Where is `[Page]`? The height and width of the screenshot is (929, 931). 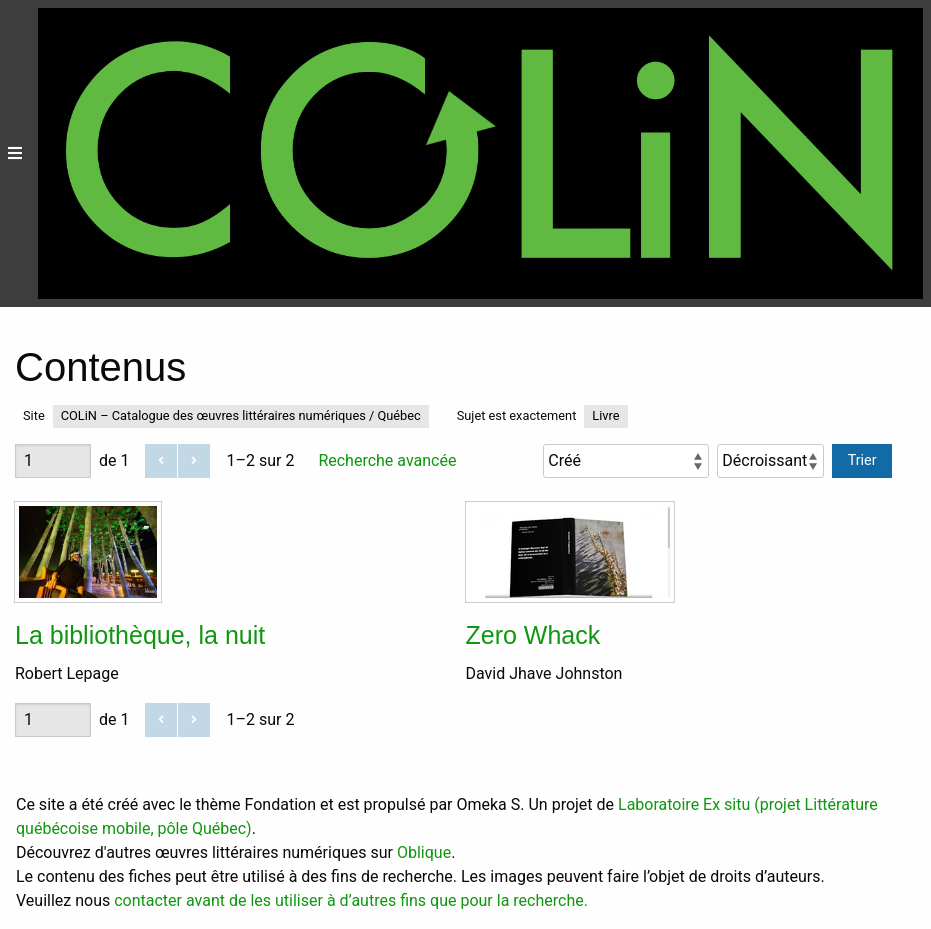 [Page] is located at coordinates (53, 461).